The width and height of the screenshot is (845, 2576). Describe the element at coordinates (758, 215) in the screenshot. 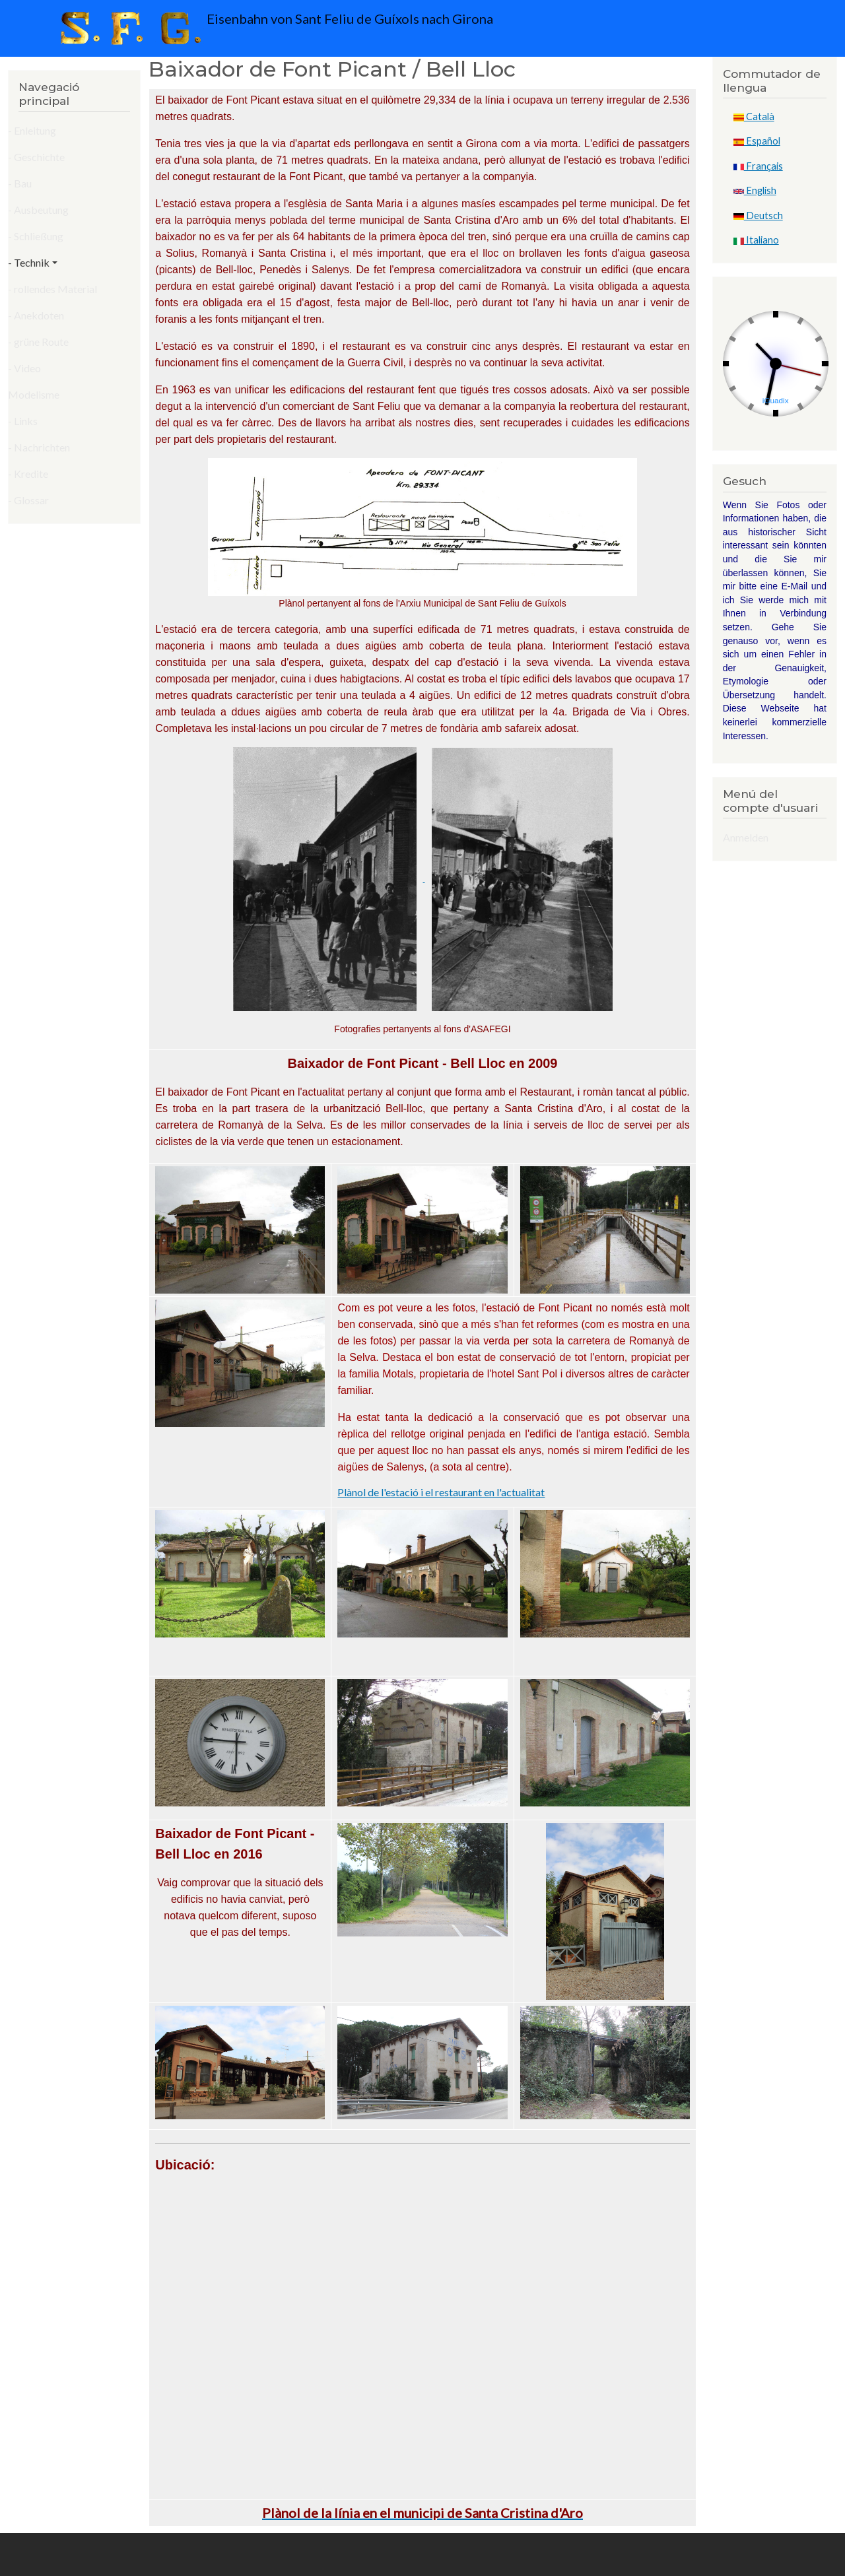

I see `Deutsch` at that location.